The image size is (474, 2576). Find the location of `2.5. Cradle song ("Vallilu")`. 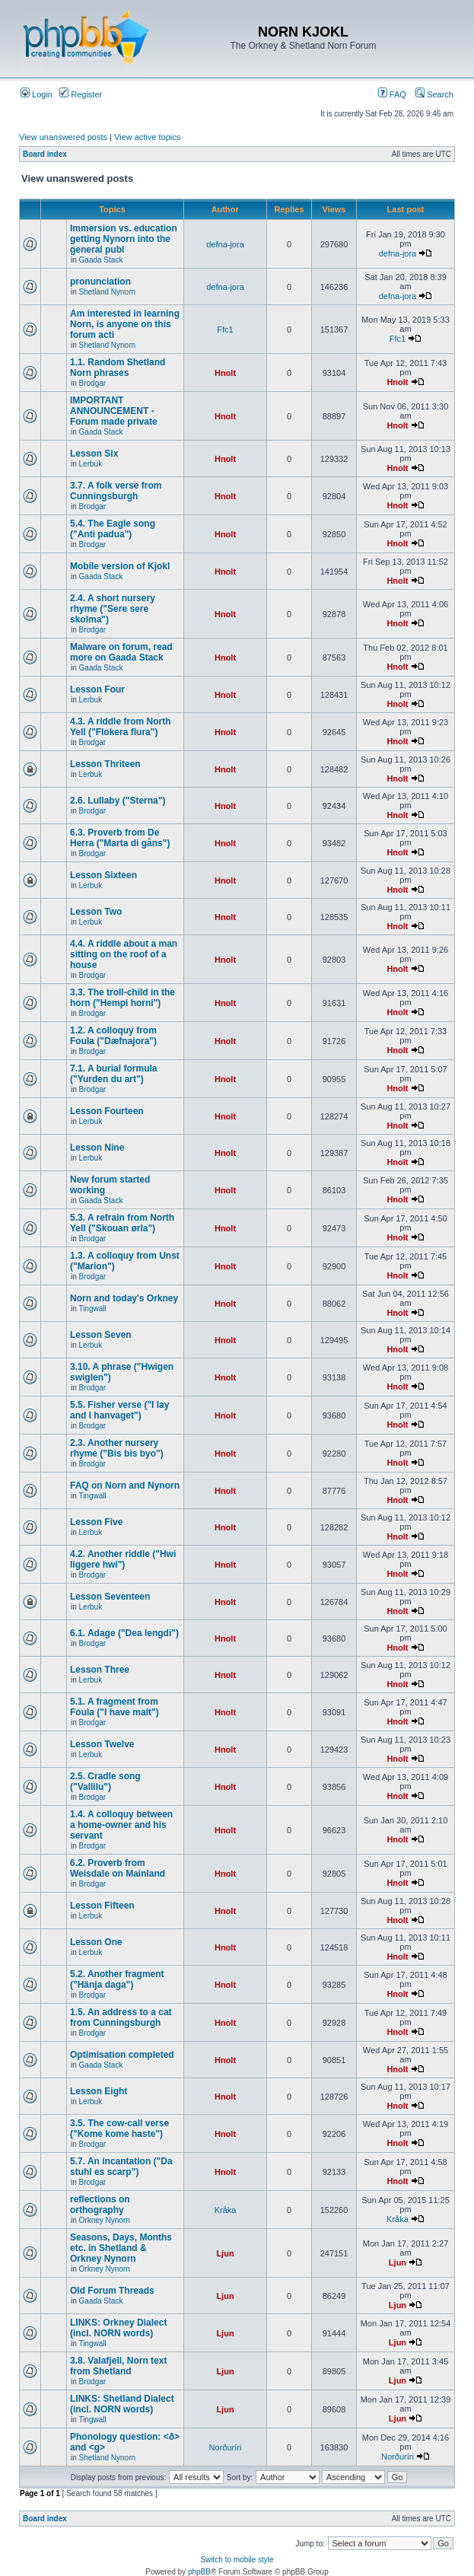

2.5. Cradle song ("Vallilu") is located at coordinates (105, 1781).